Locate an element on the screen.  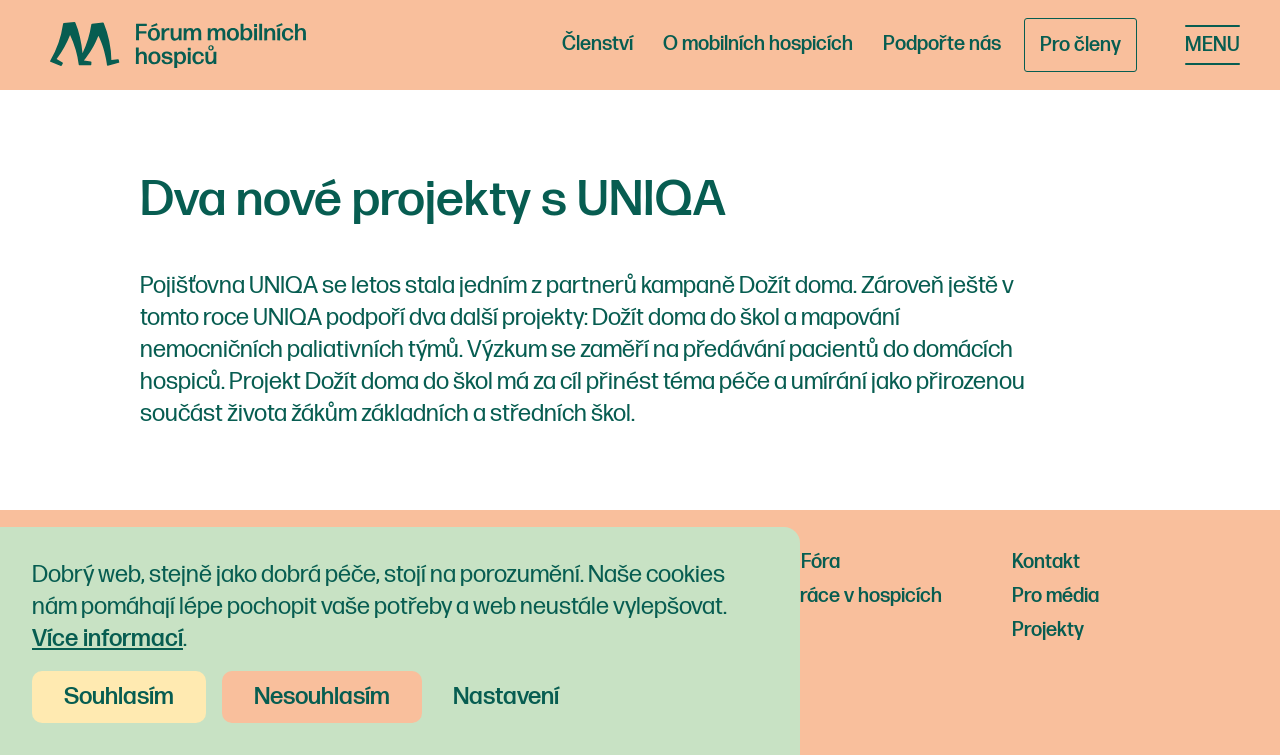
Více informací is located at coordinates (107, 638).